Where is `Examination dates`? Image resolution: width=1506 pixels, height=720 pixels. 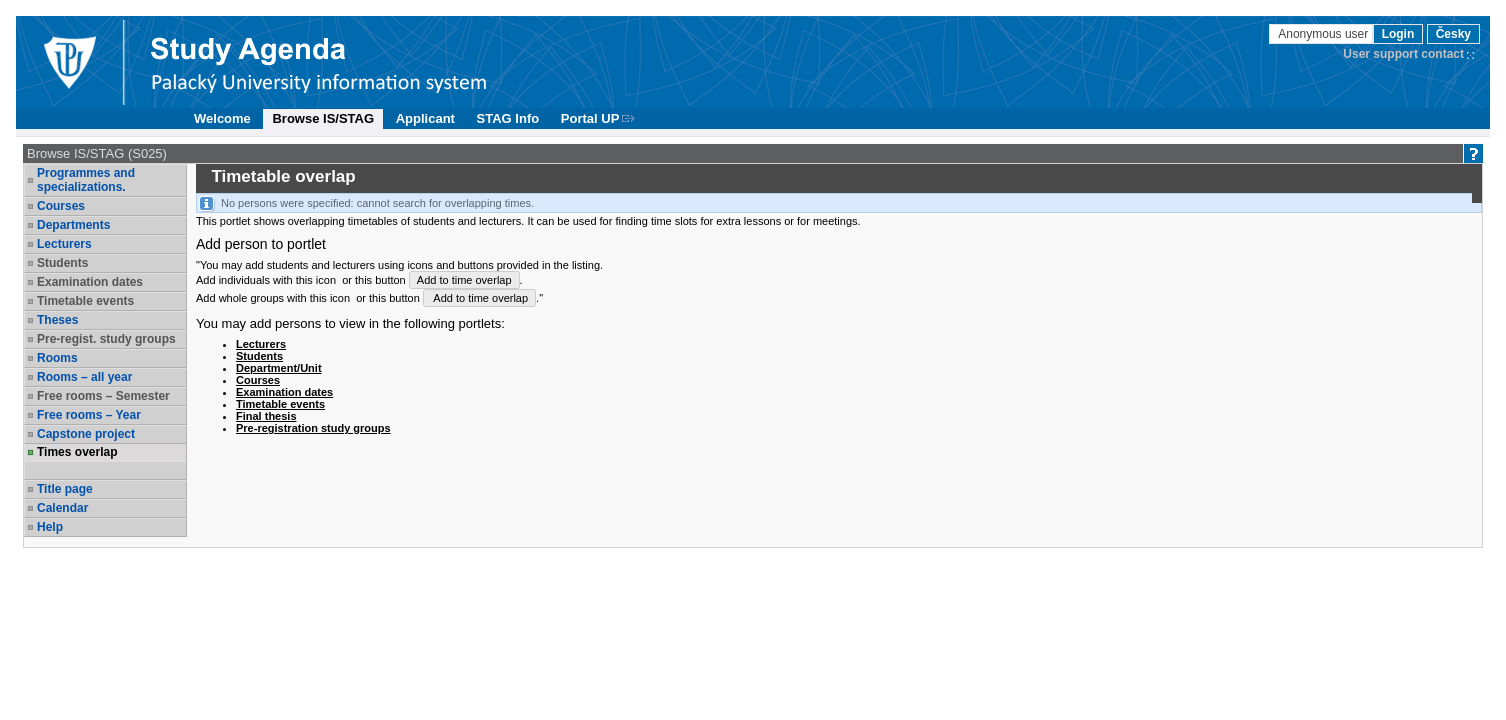 Examination dates is located at coordinates (90, 282).